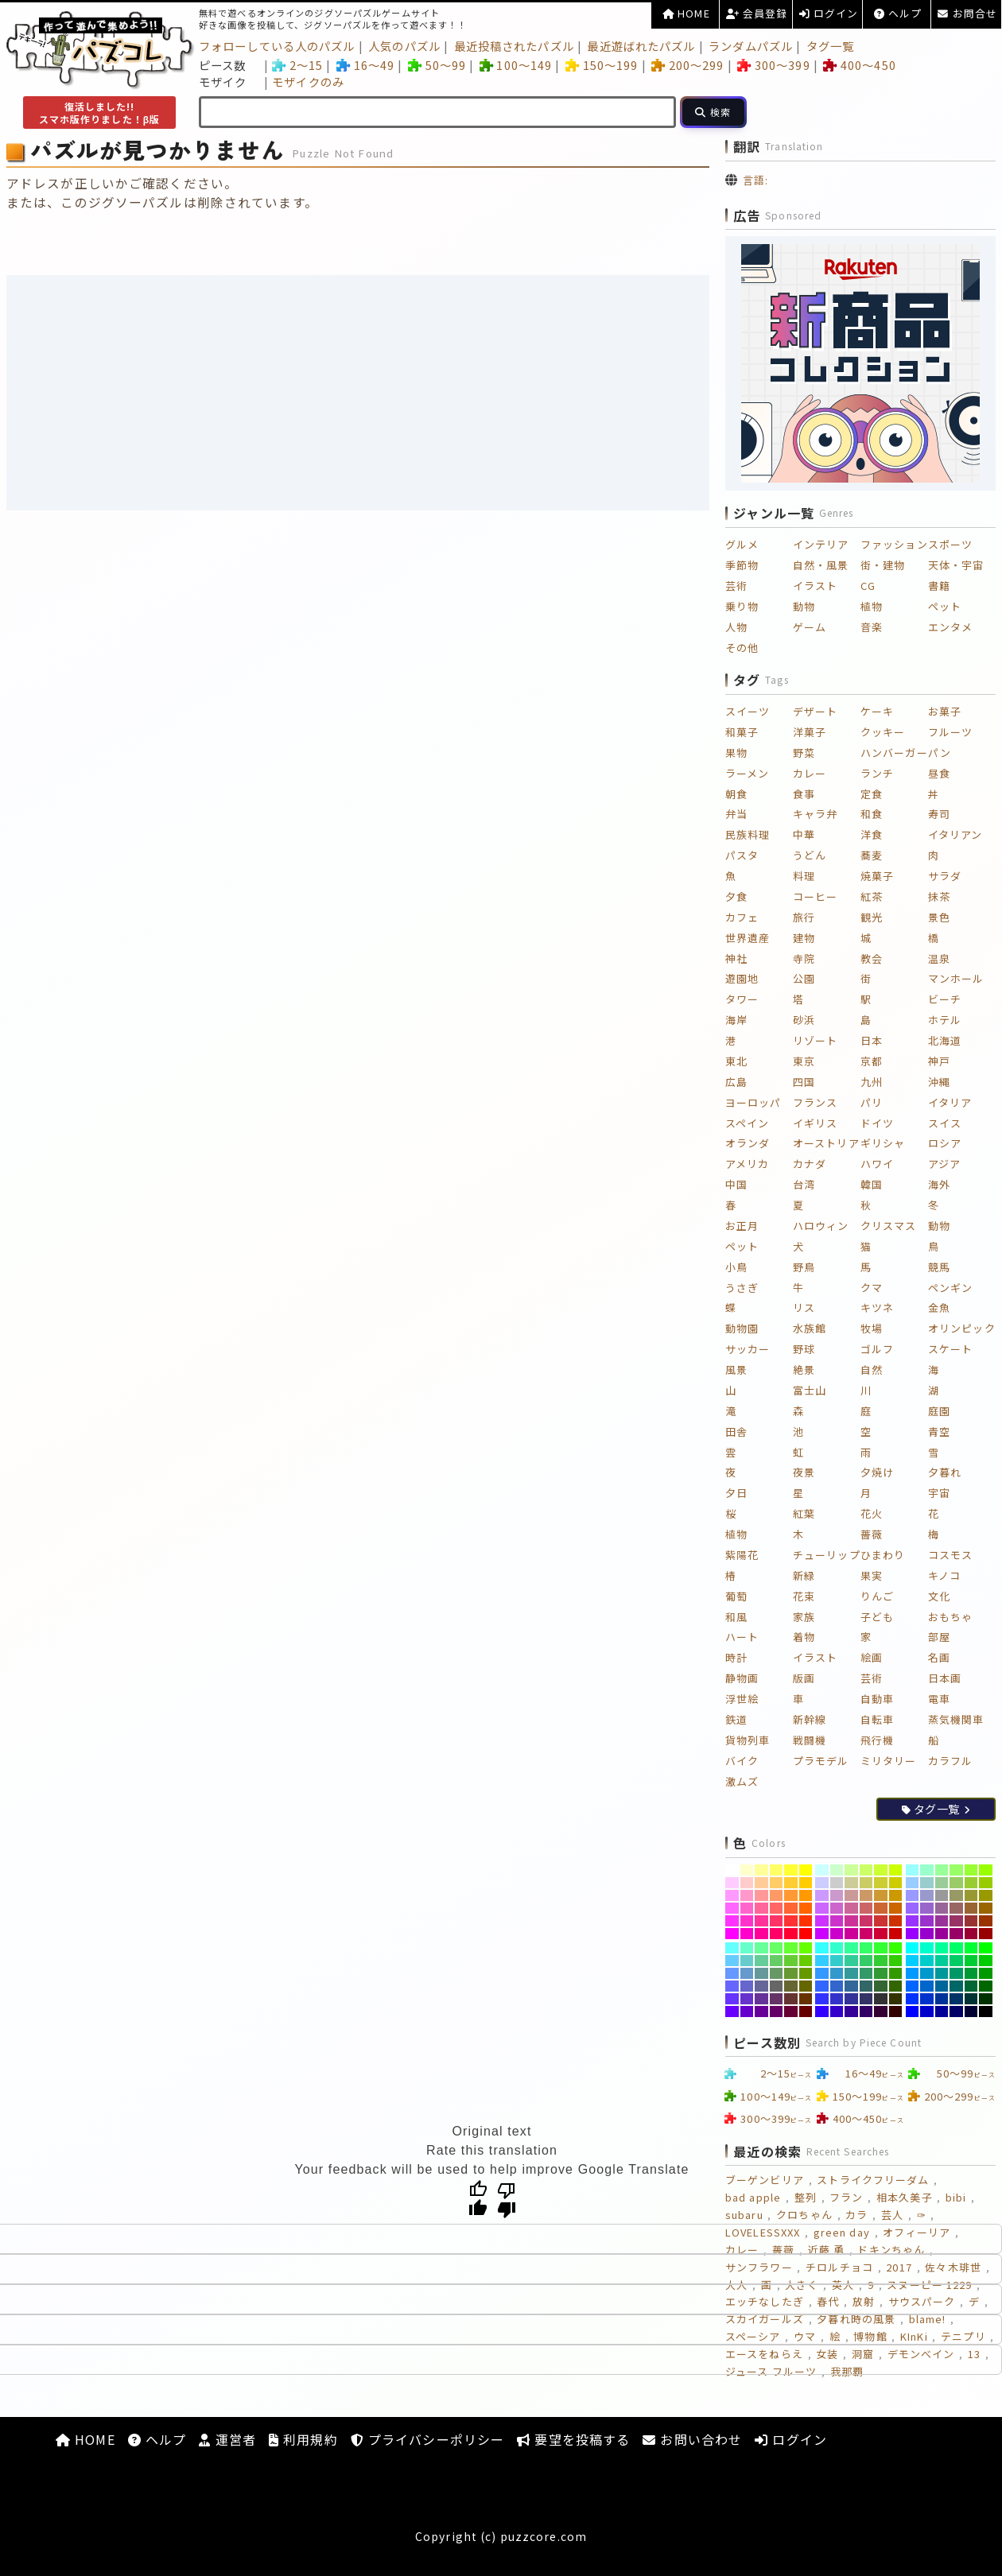 Image resolution: width=1002 pixels, height=2576 pixels. I want to click on 街・建物, so click(882, 564).